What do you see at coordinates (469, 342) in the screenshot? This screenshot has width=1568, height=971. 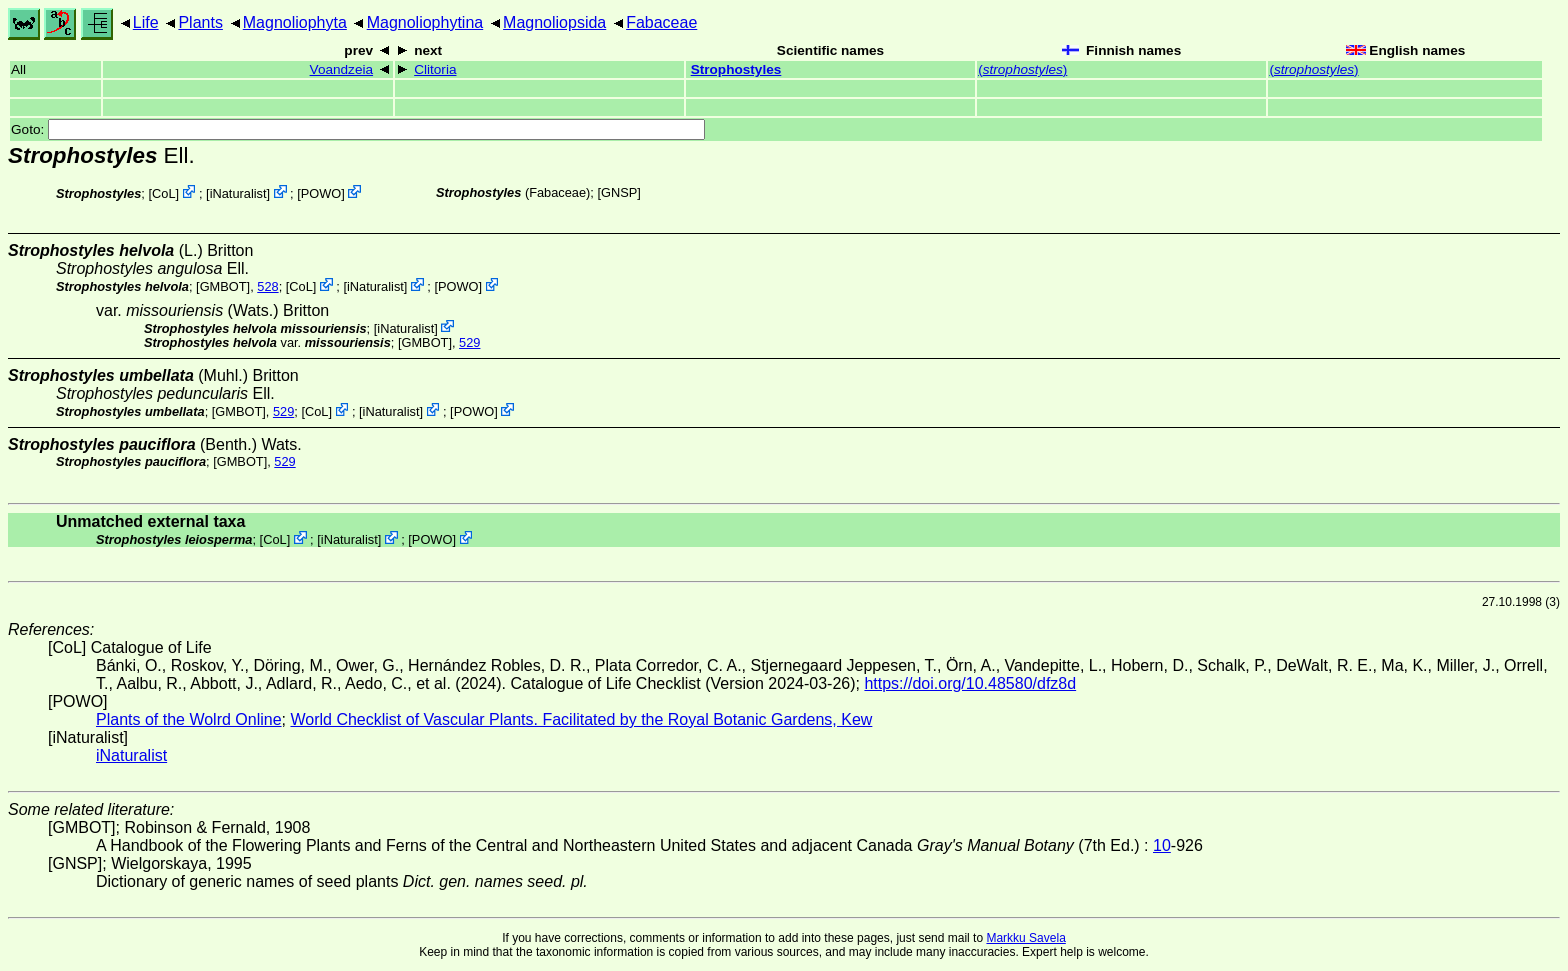 I see `529` at bounding box center [469, 342].